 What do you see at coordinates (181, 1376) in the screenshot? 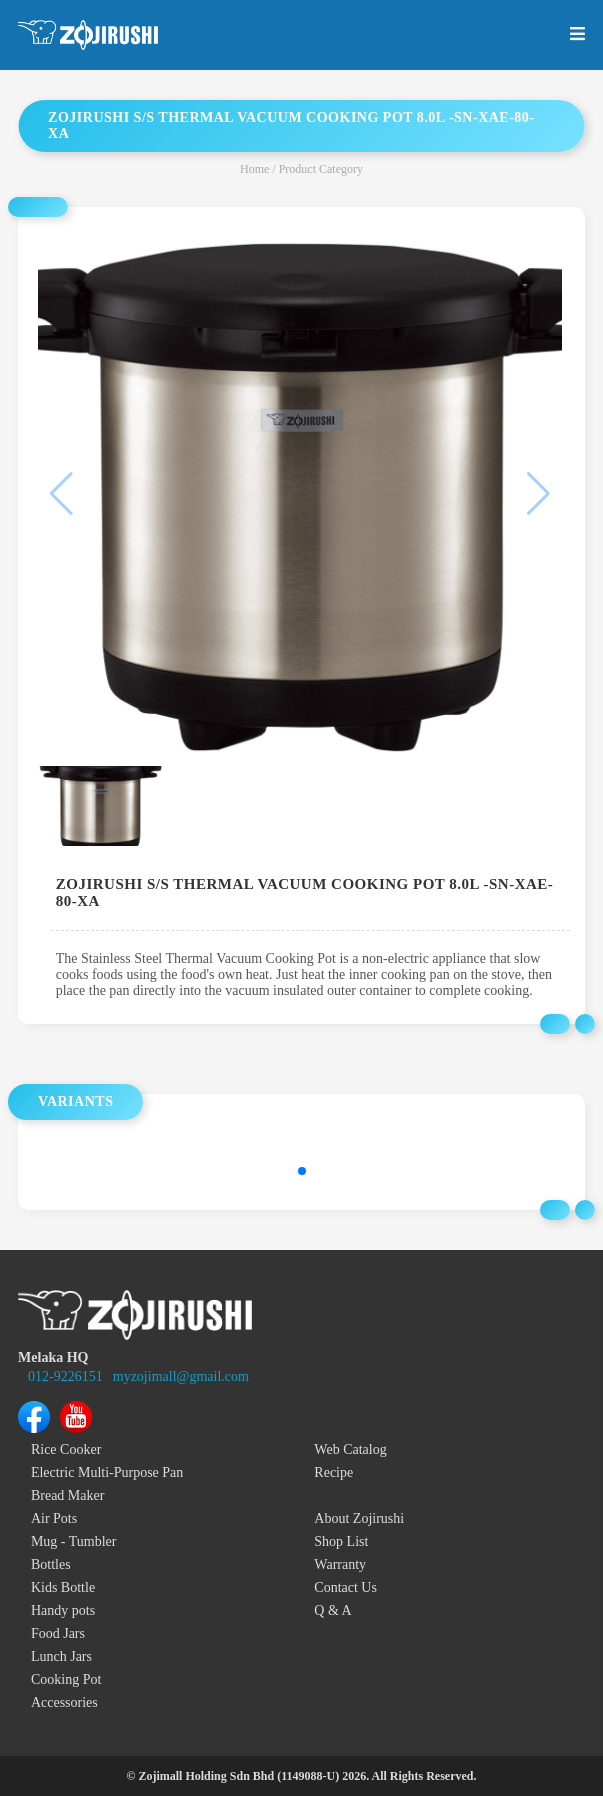
I see `myzojimall@gmail.com` at bounding box center [181, 1376].